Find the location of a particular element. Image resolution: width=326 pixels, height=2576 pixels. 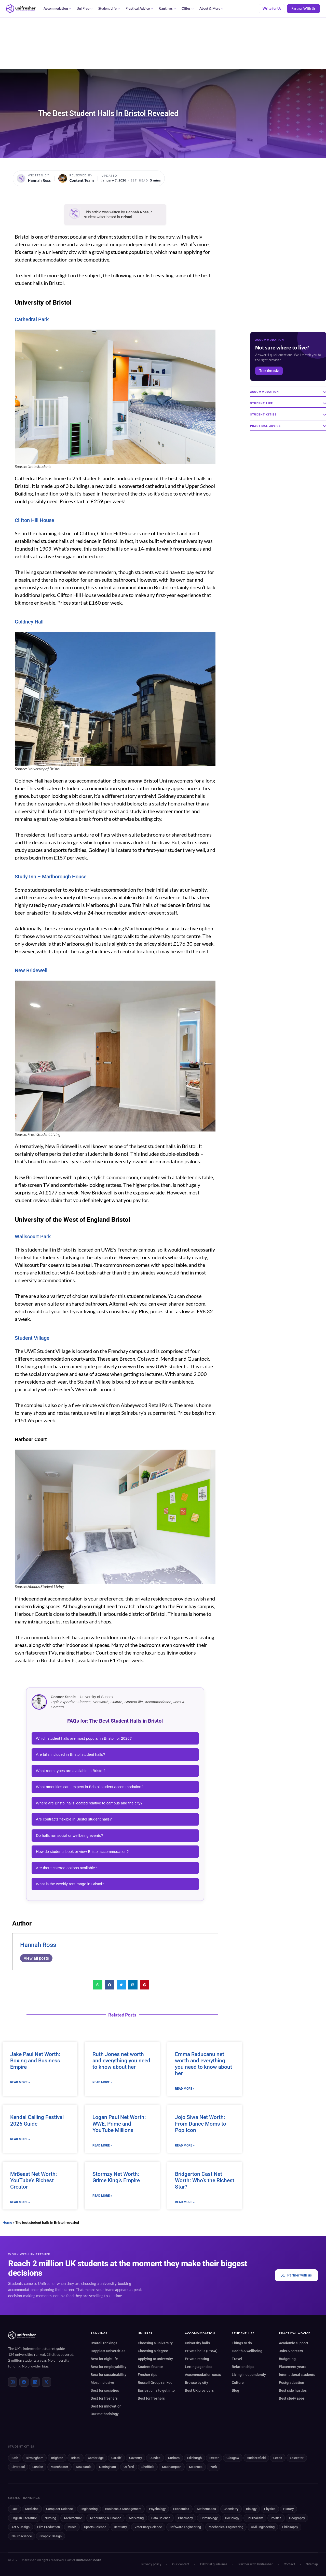

Cathedral Park is located at coordinates (32, 319).